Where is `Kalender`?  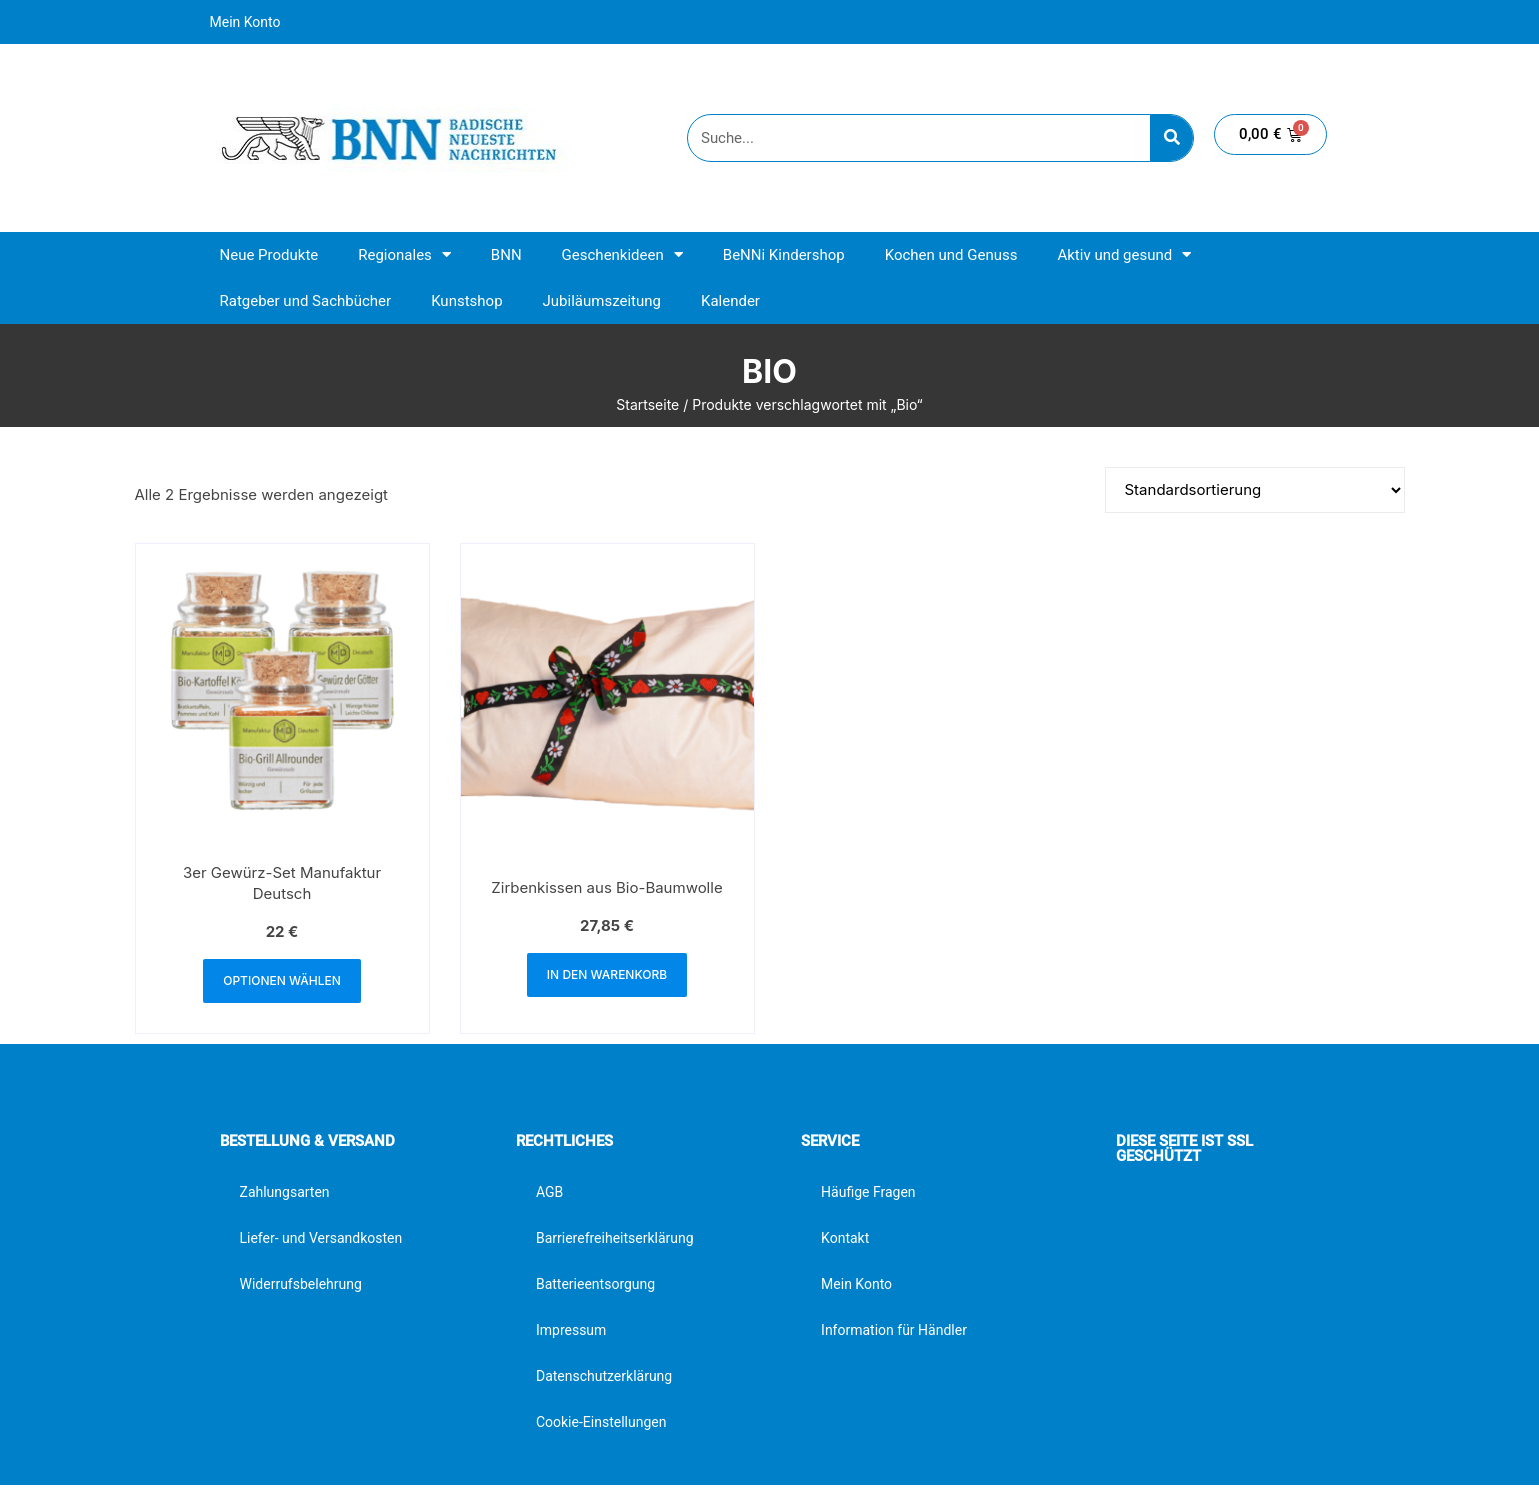 Kalender is located at coordinates (730, 301).